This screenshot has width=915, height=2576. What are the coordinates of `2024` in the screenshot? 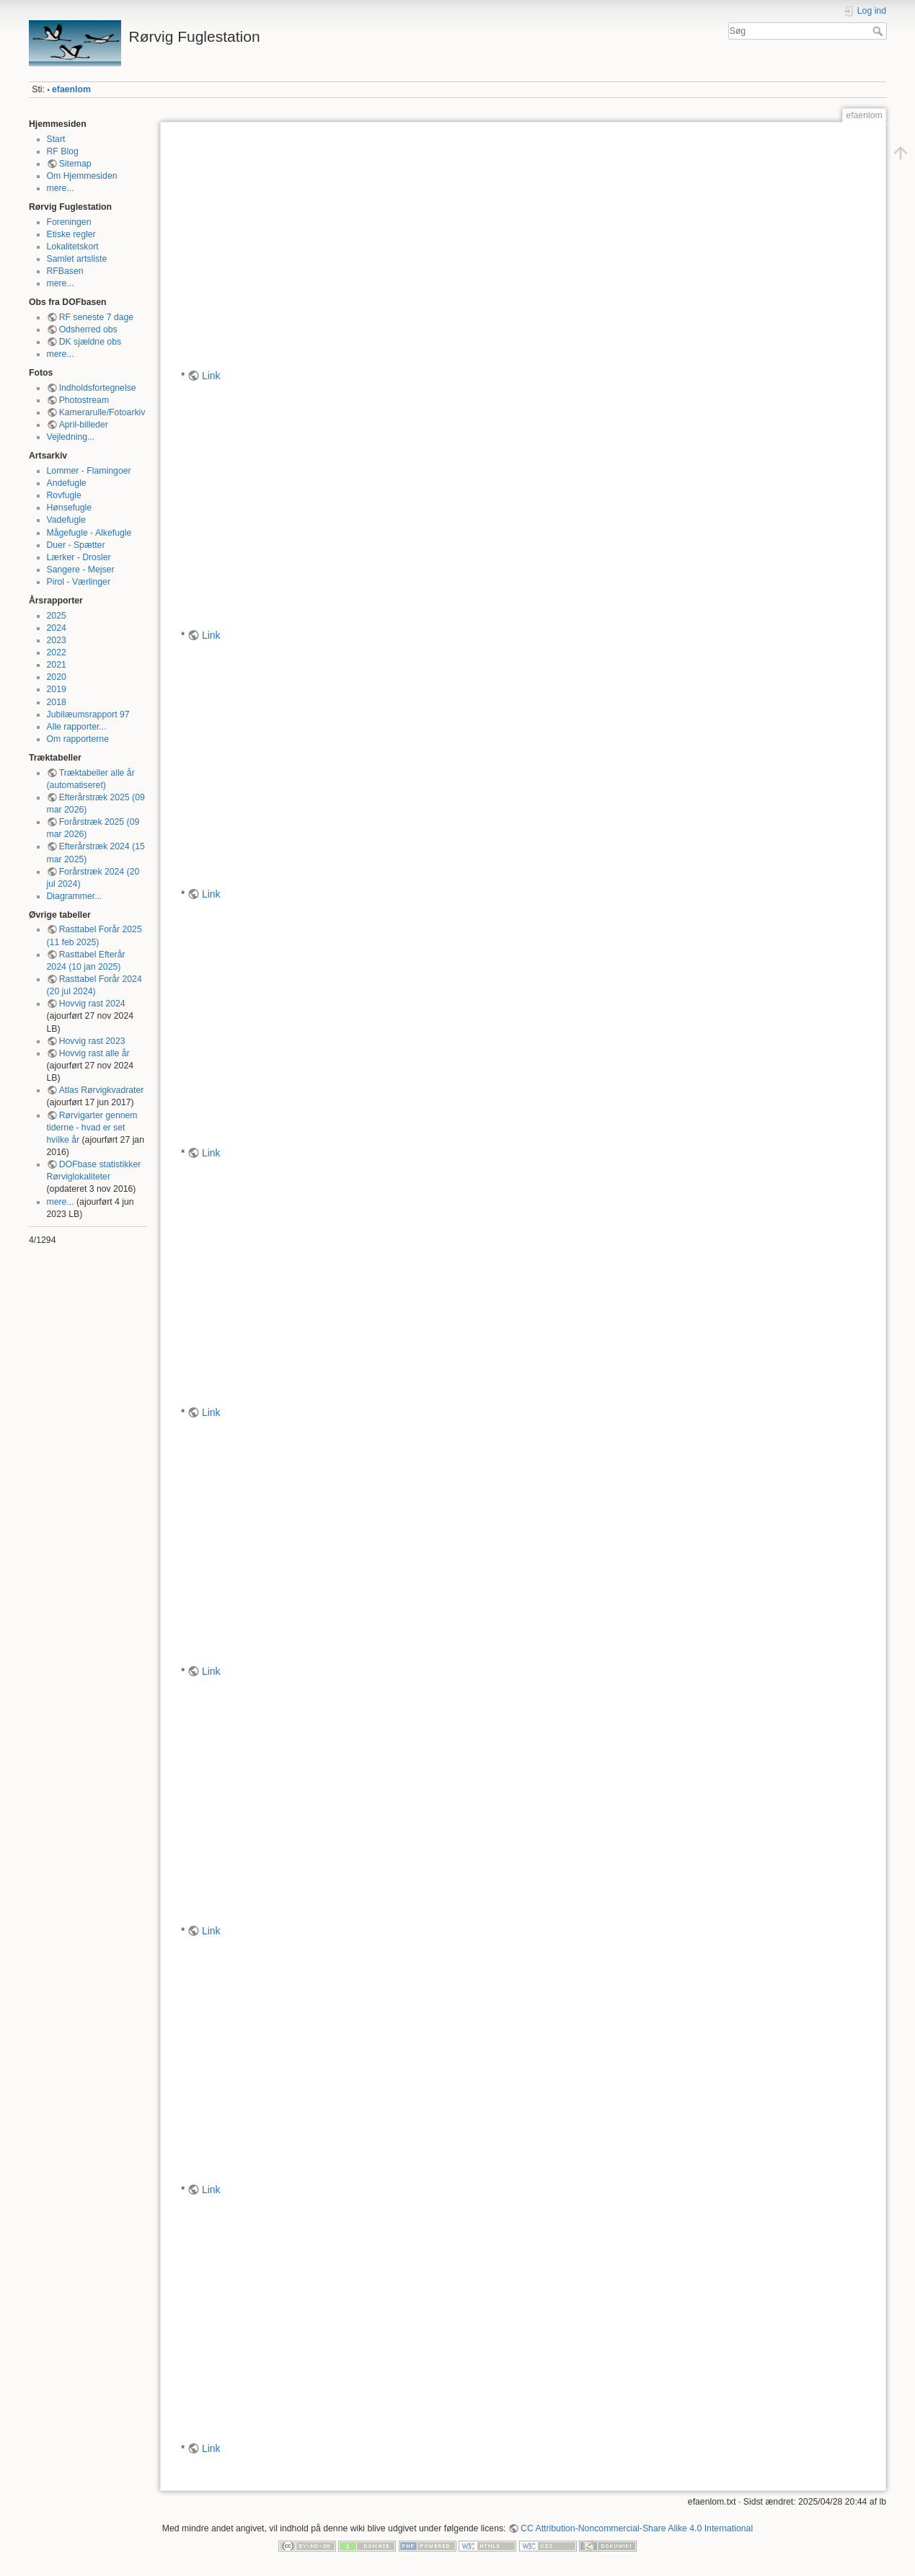 It's located at (56, 628).